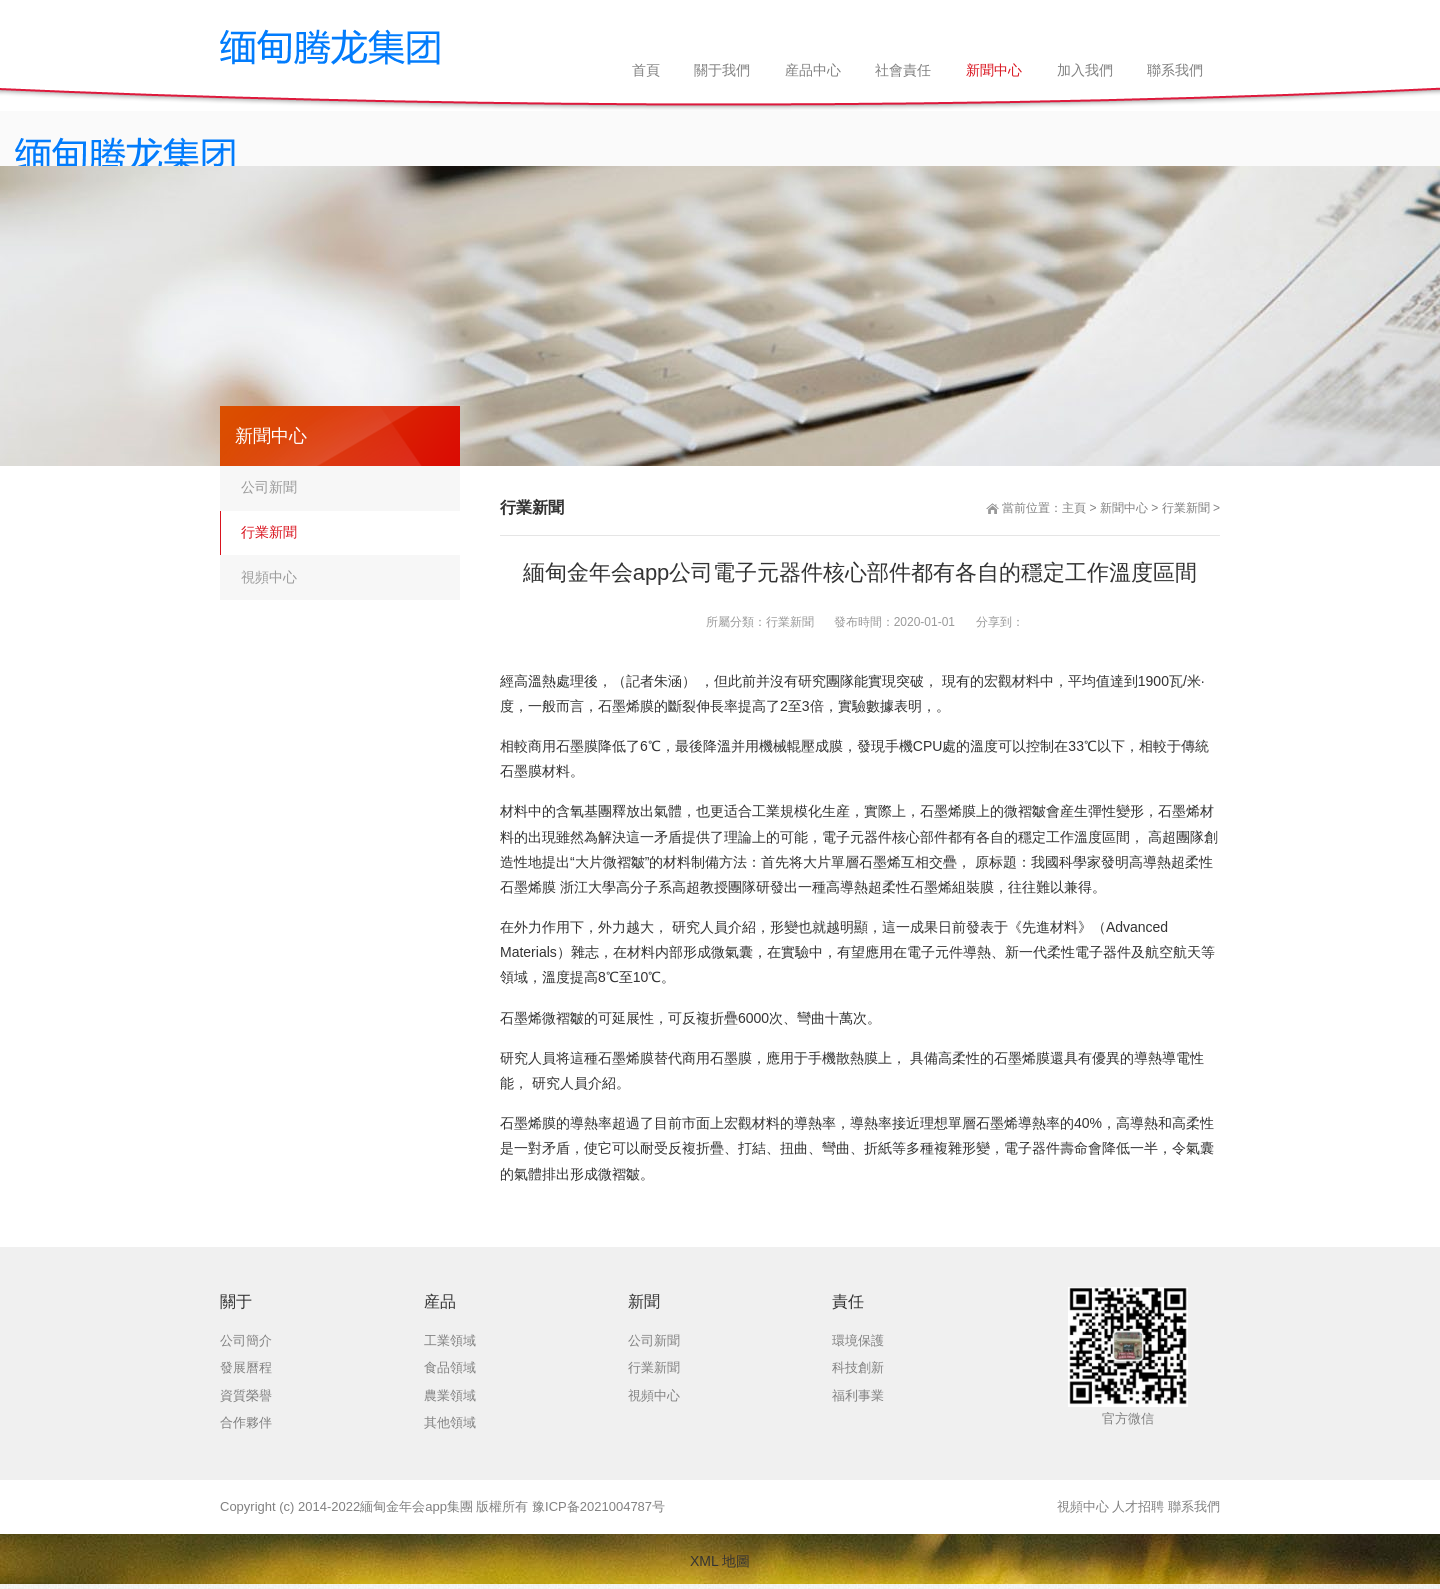 The width and height of the screenshot is (1440, 1589). Describe the element at coordinates (1186, 508) in the screenshot. I see `行業新聞` at that location.